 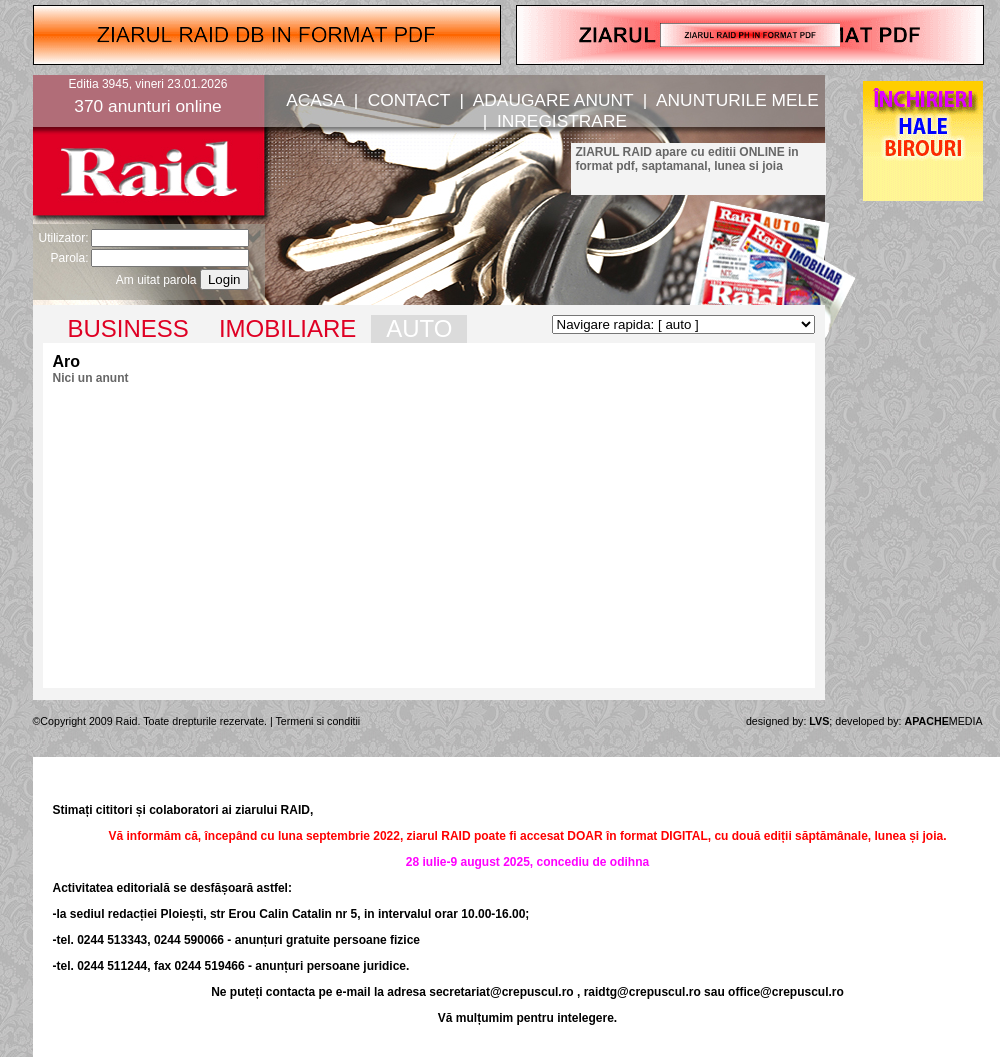 What do you see at coordinates (409, 100) in the screenshot?
I see `CONTACT` at bounding box center [409, 100].